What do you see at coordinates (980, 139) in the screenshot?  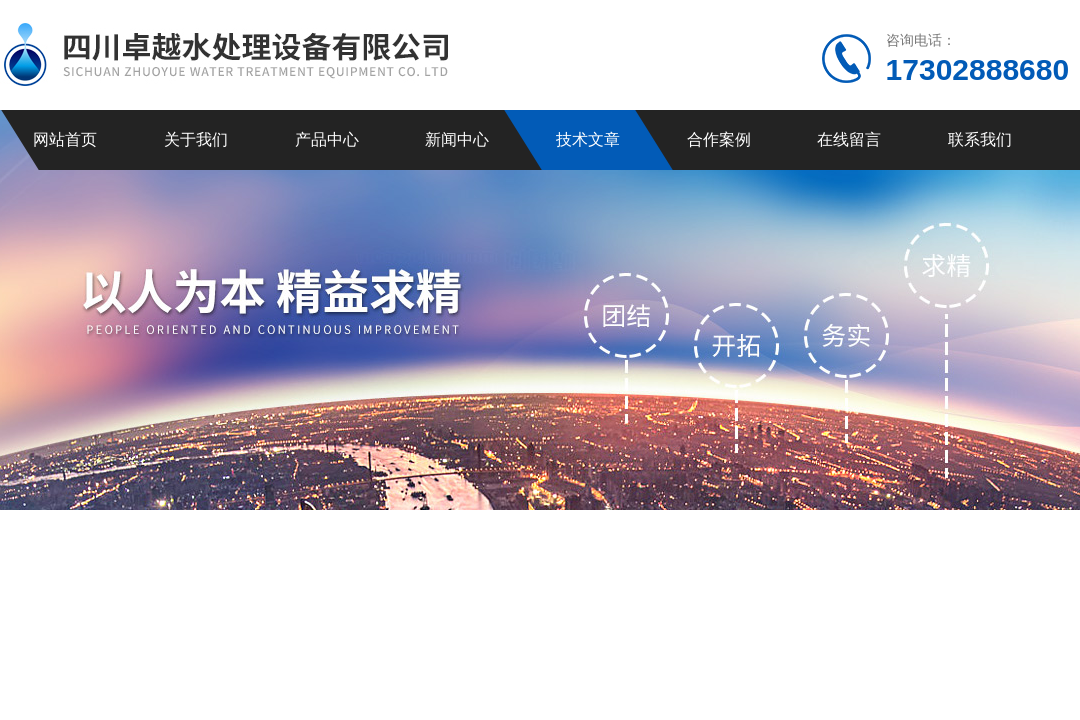 I see `联系我们` at bounding box center [980, 139].